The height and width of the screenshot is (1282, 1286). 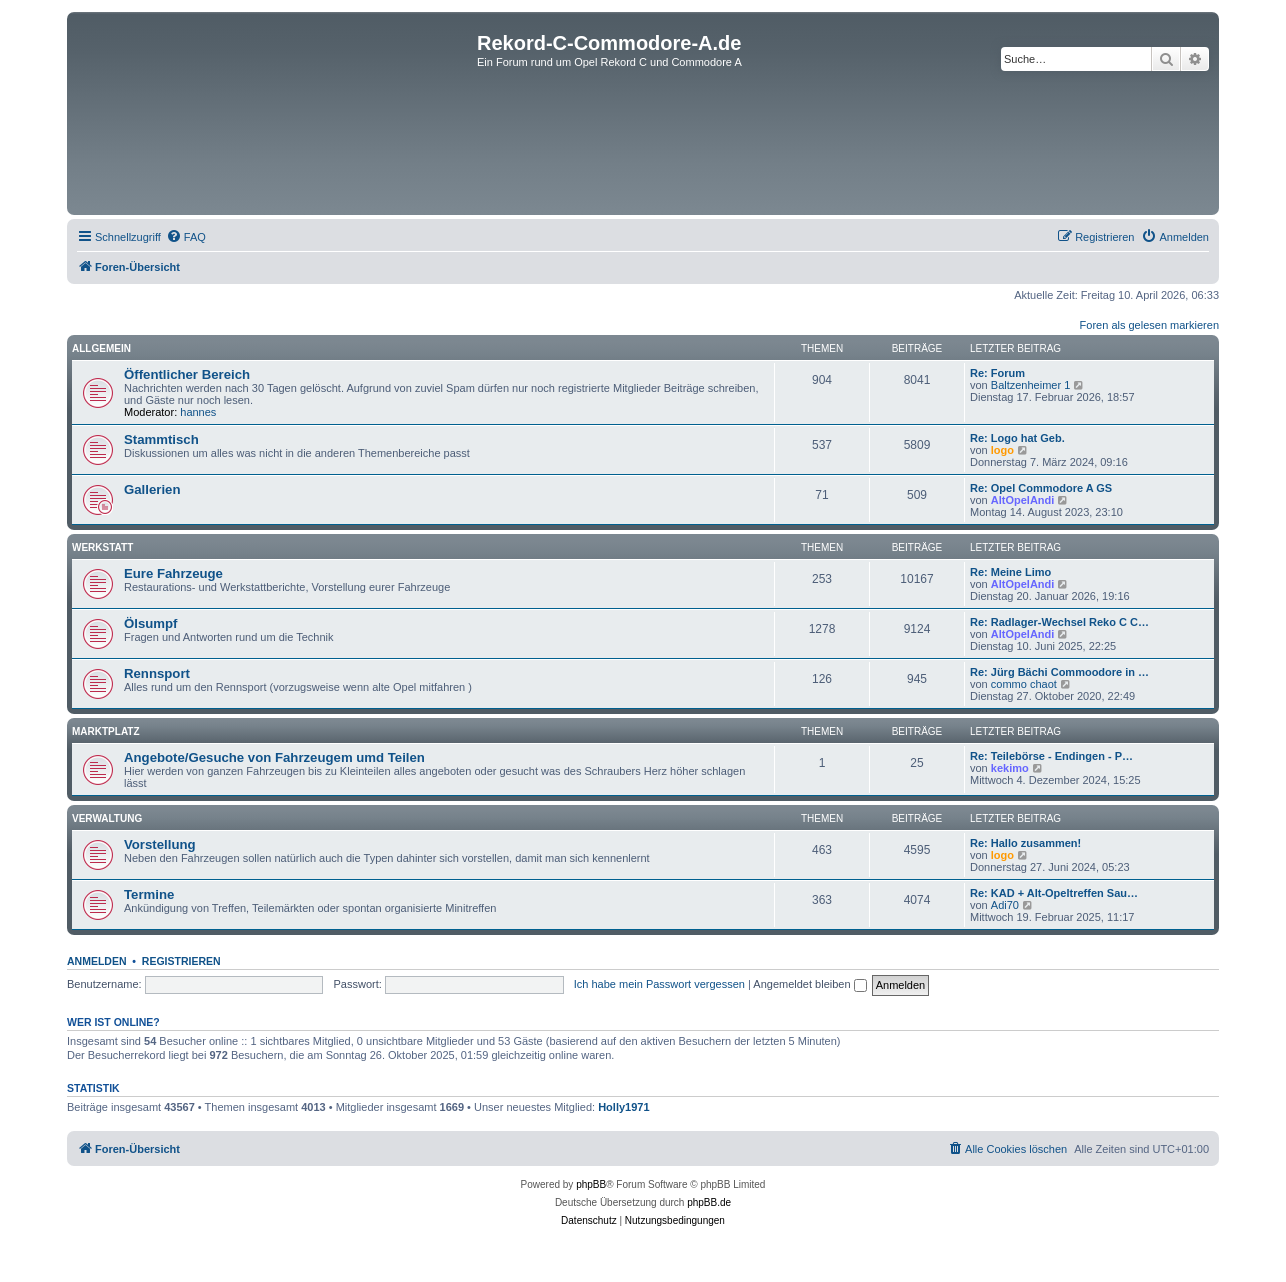 I want to click on phpBB, so click(x=591, y=1184).